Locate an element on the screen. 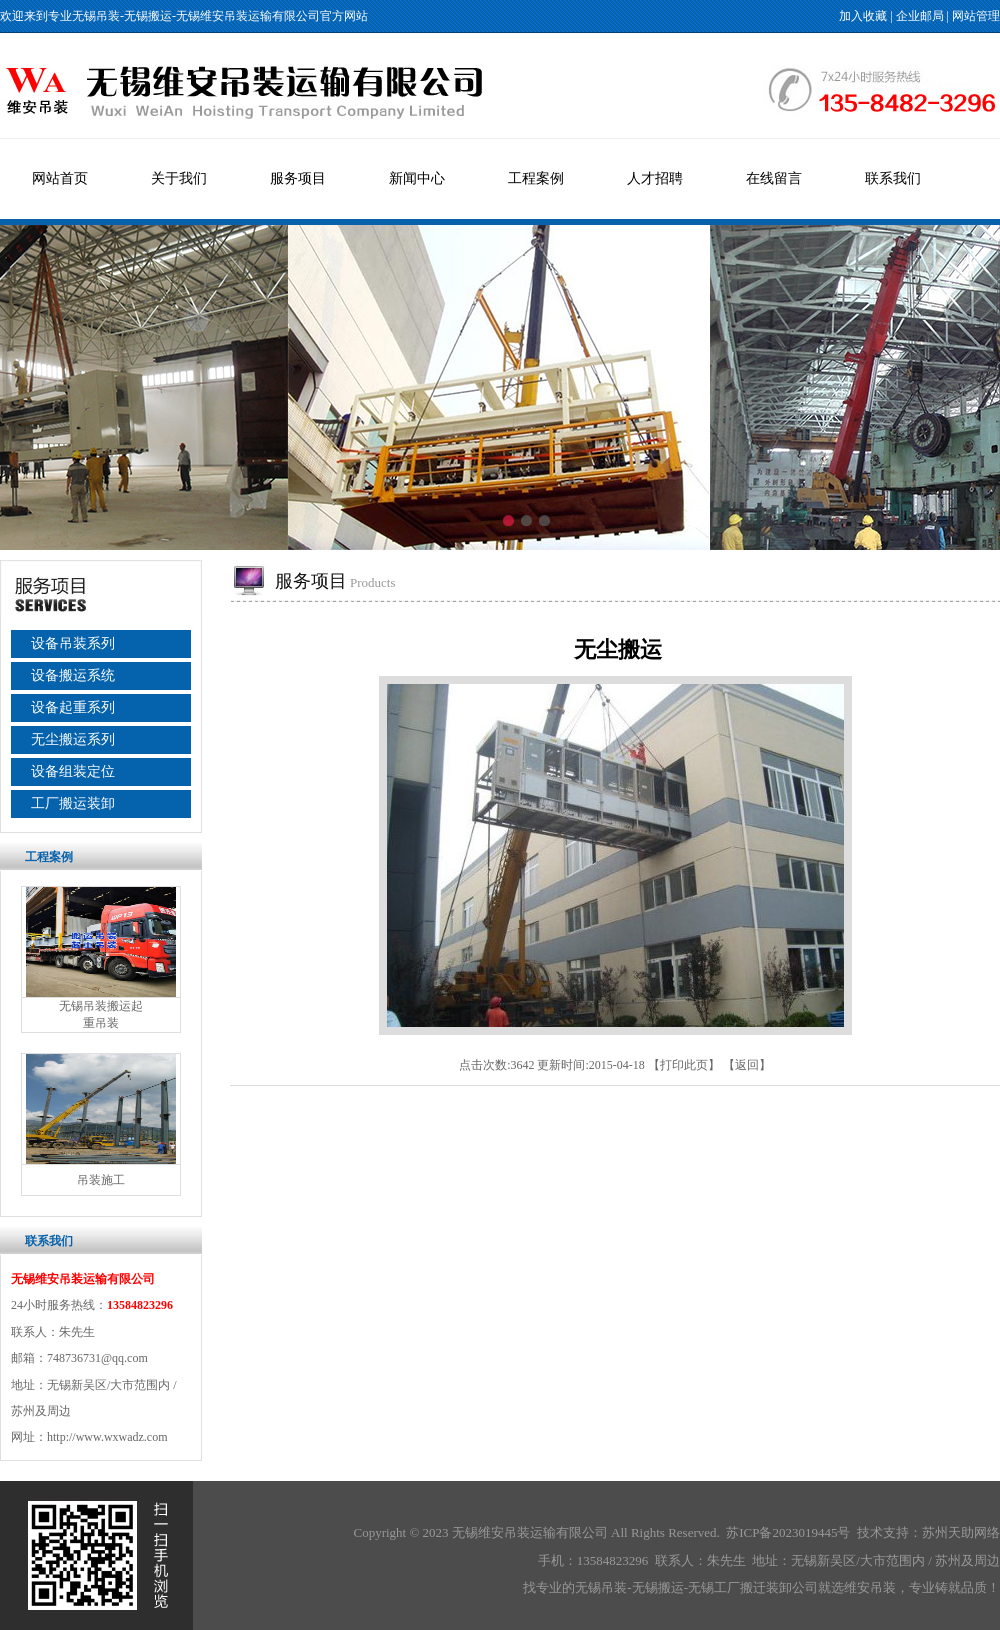  苏ICP备2023019445号 is located at coordinates (788, 1532).